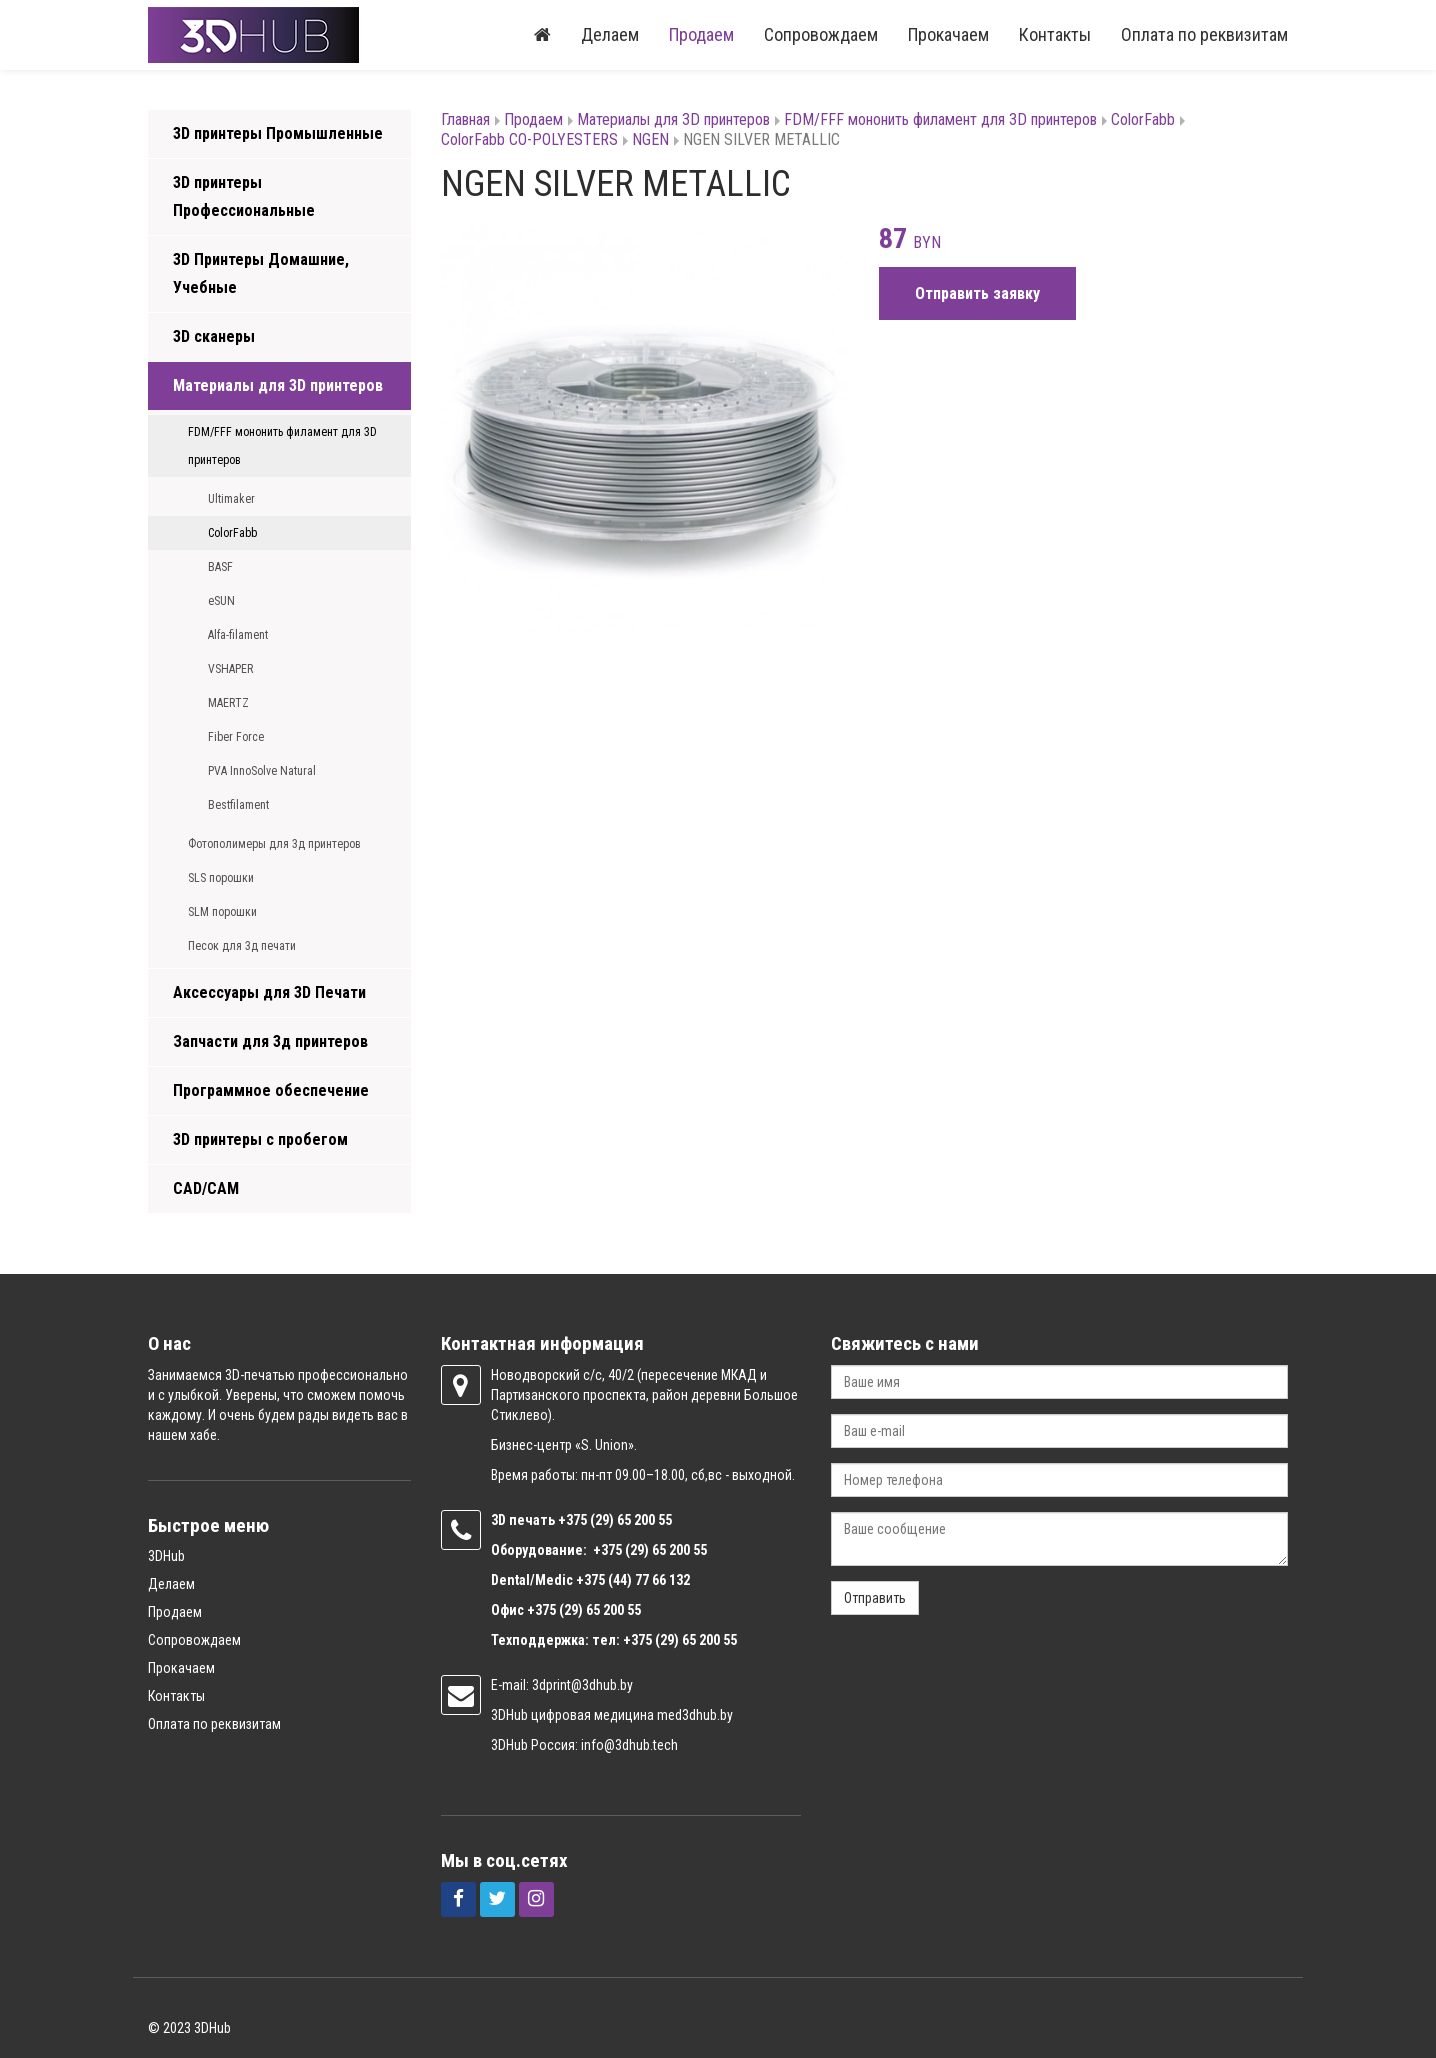 This screenshot has height=2058, width=1436. What do you see at coordinates (242, 946) in the screenshot?
I see `Песок для 3д печати` at bounding box center [242, 946].